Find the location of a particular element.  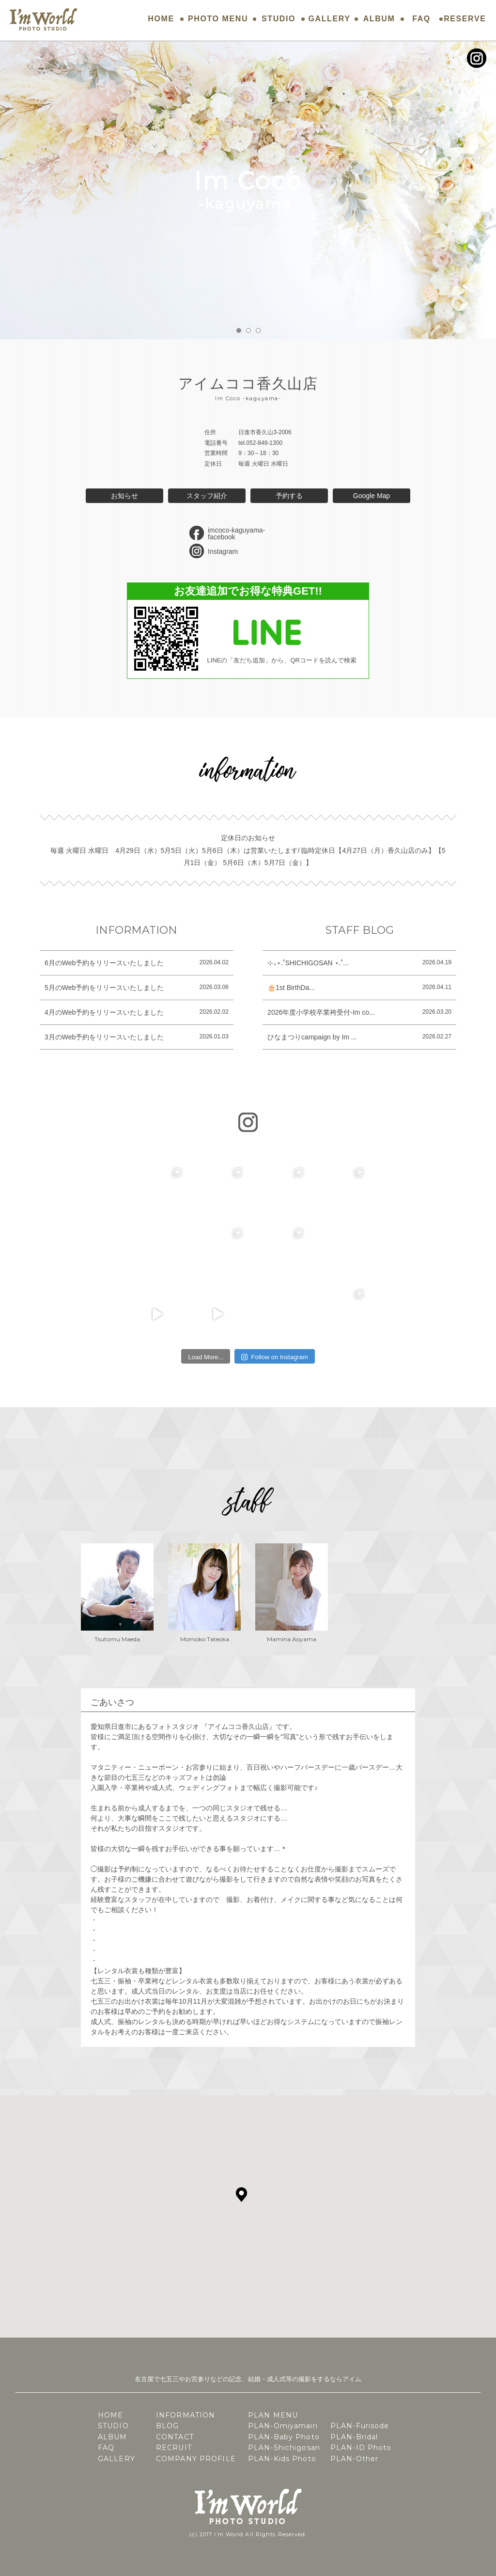

PLAN-Shichigosan is located at coordinates (284, 2447).